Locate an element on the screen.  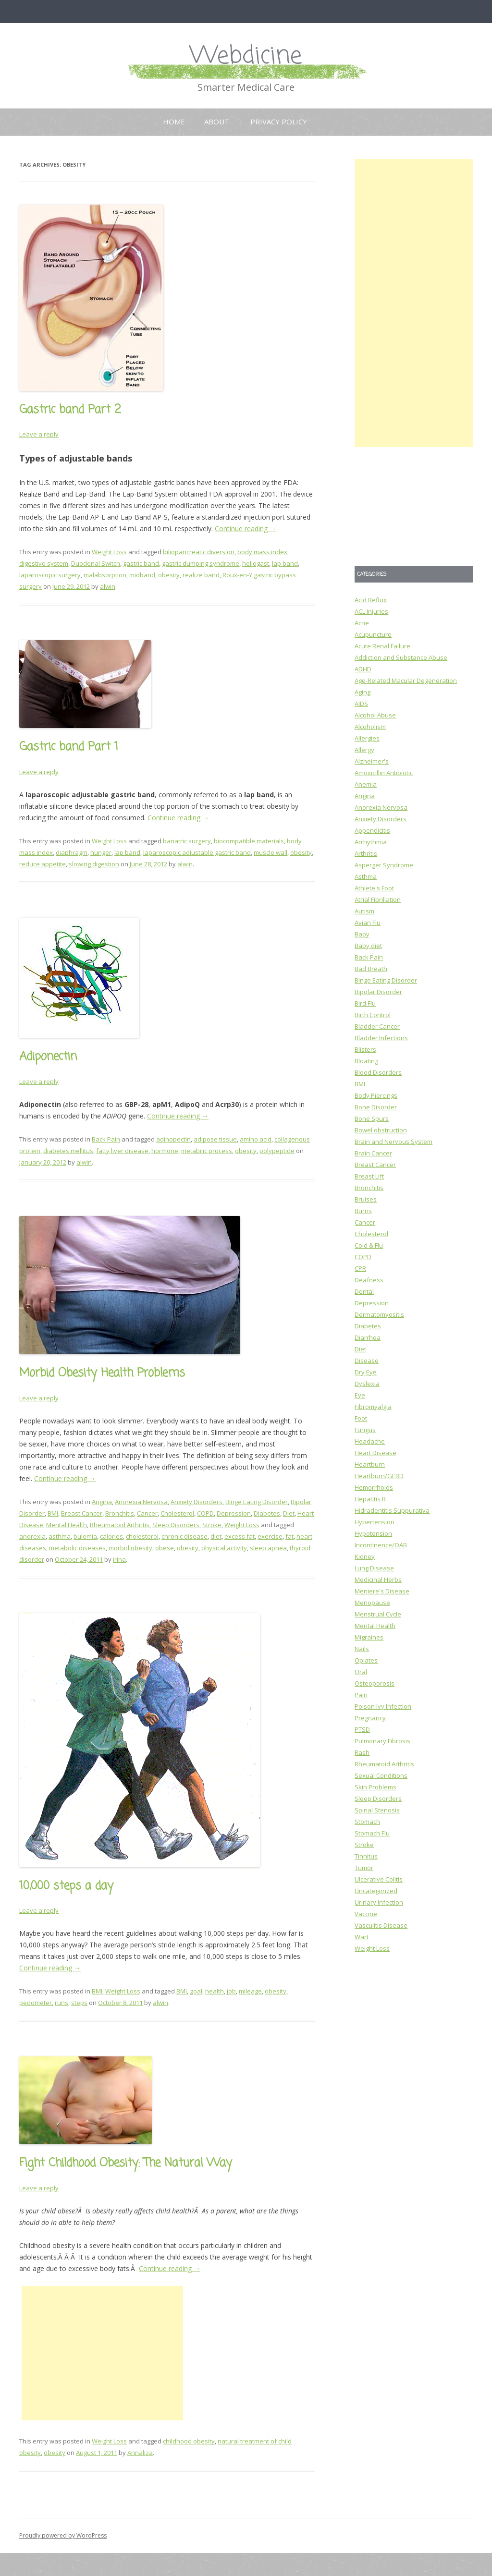
Bladder Cancer is located at coordinates (377, 1026).